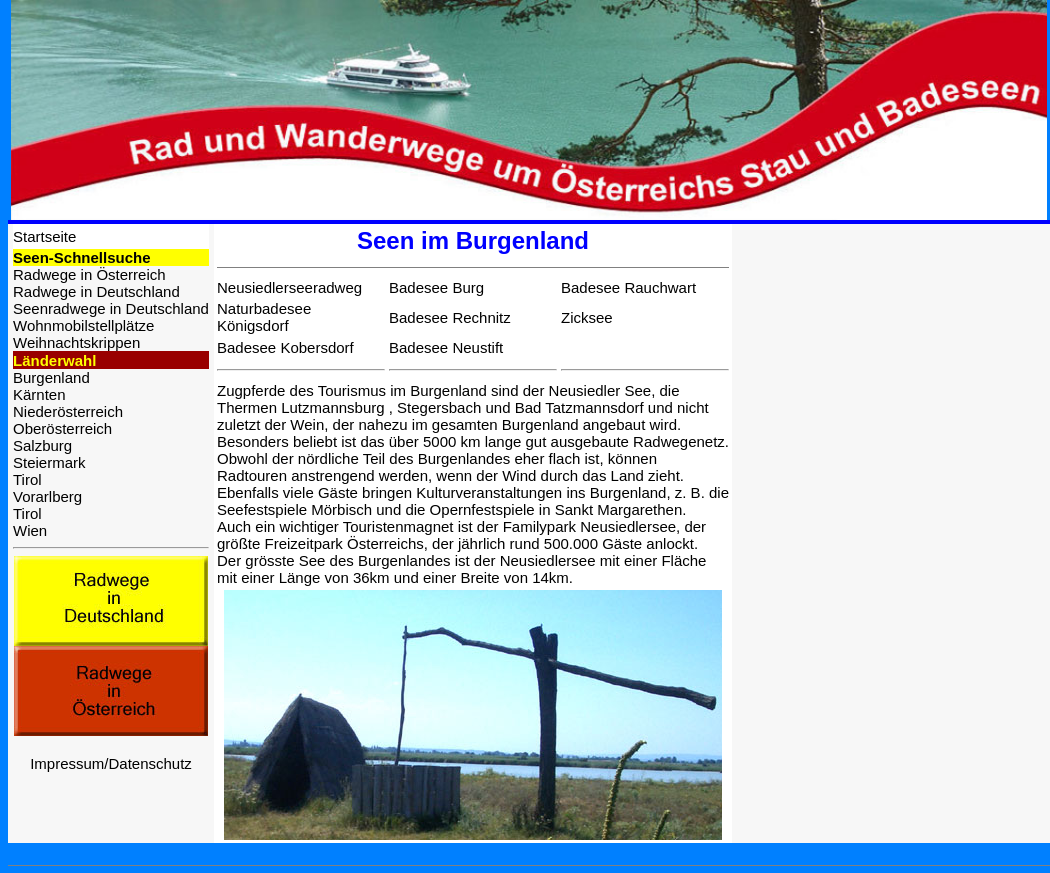 Image resolution: width=1050 pixels, height=873 pixels. What do you see at coordinates (450, 317) in the screenshot?
I see `Badesee Rechnitz` at bounding box center [450, 317].